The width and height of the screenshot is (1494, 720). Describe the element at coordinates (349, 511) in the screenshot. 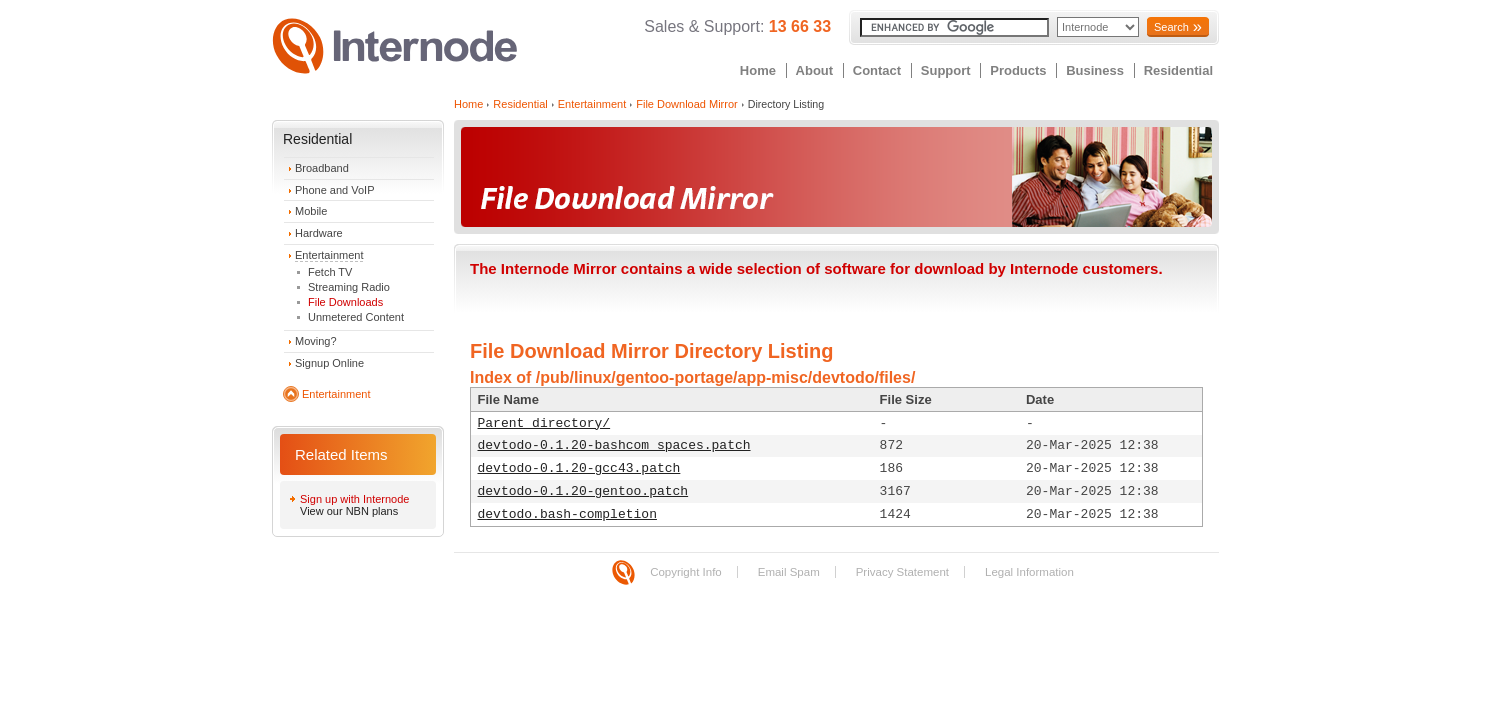

I see `View our NBN plans` at that location.